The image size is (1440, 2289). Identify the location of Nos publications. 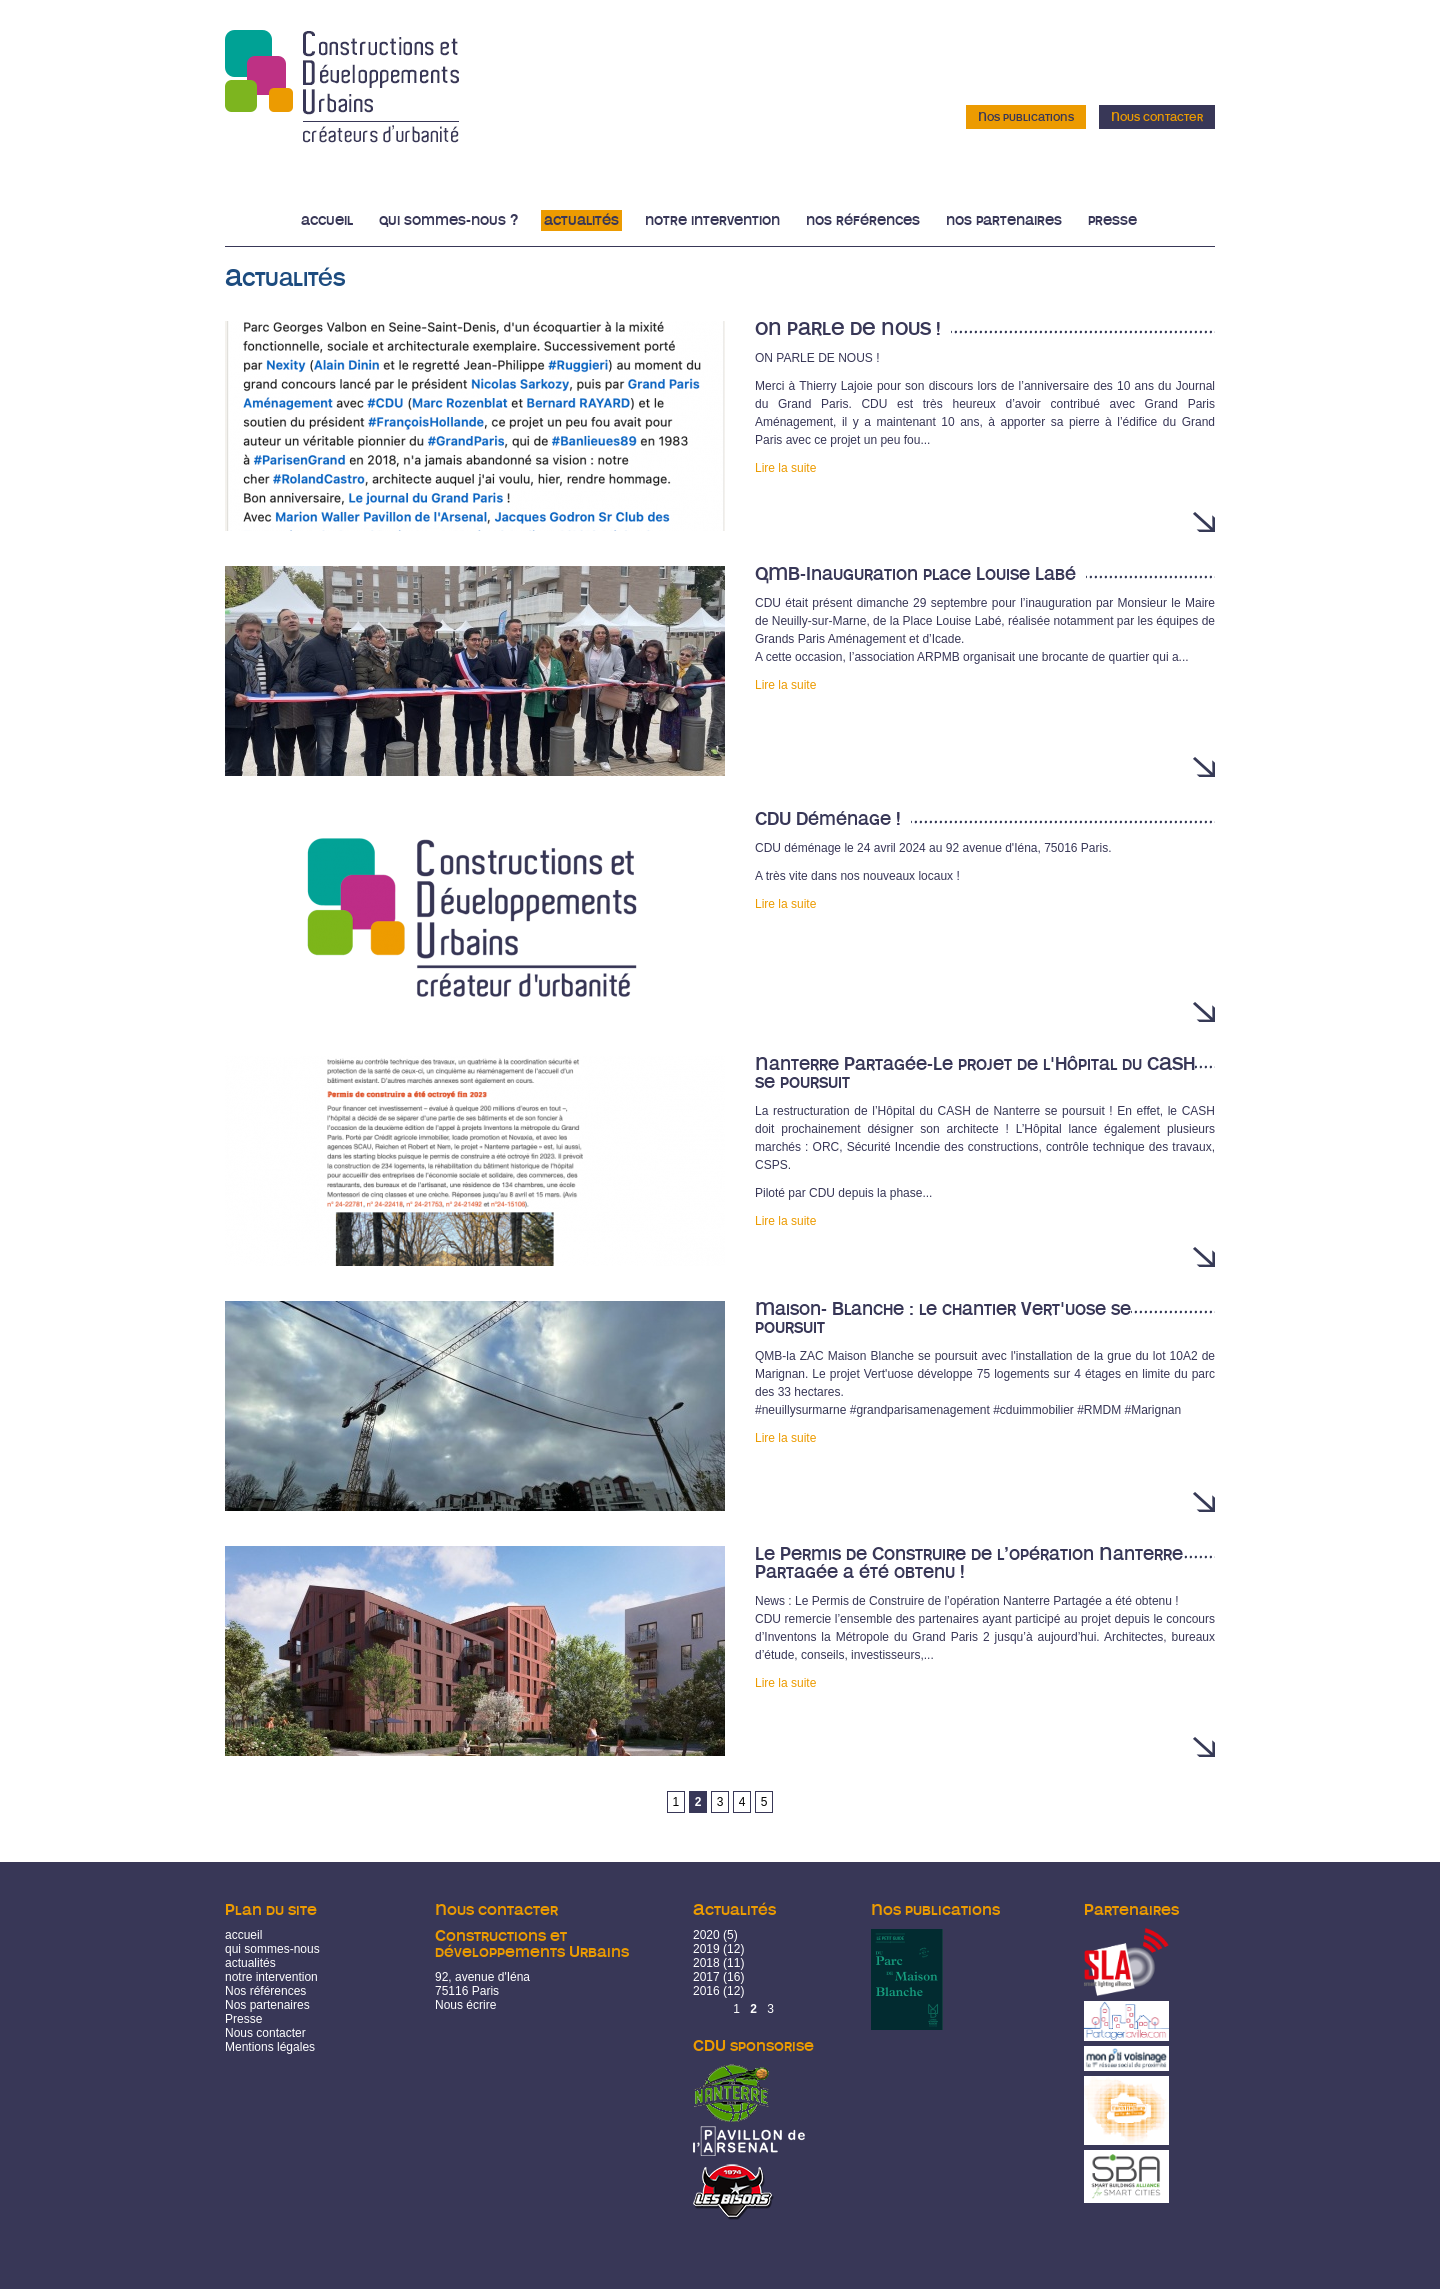
(1026, 117).